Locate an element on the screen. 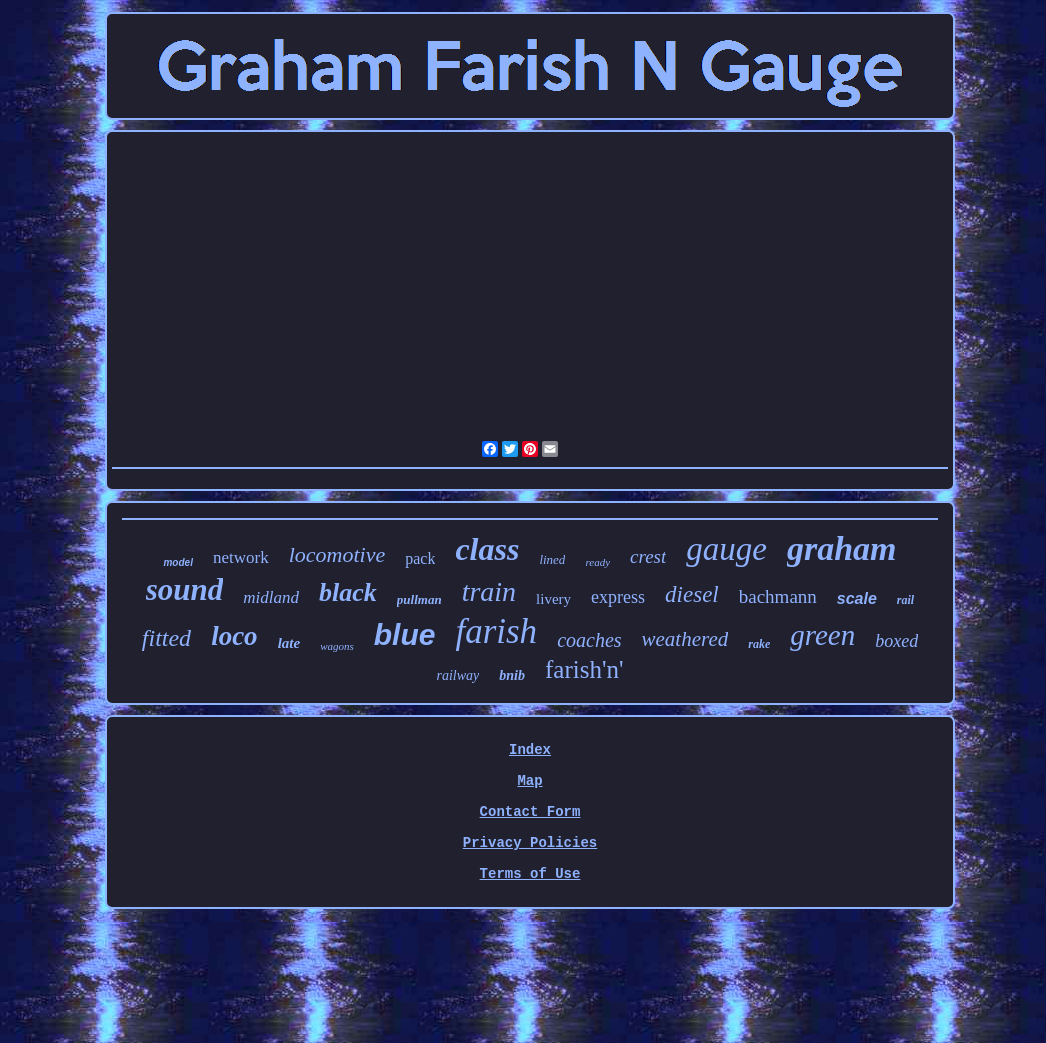  class is located at coordinates (487, 549).